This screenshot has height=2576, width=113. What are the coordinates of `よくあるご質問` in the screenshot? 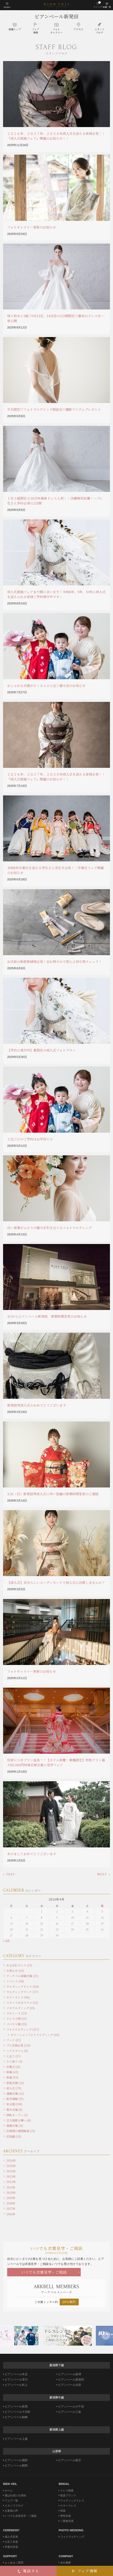 It's located at (14, 2562).